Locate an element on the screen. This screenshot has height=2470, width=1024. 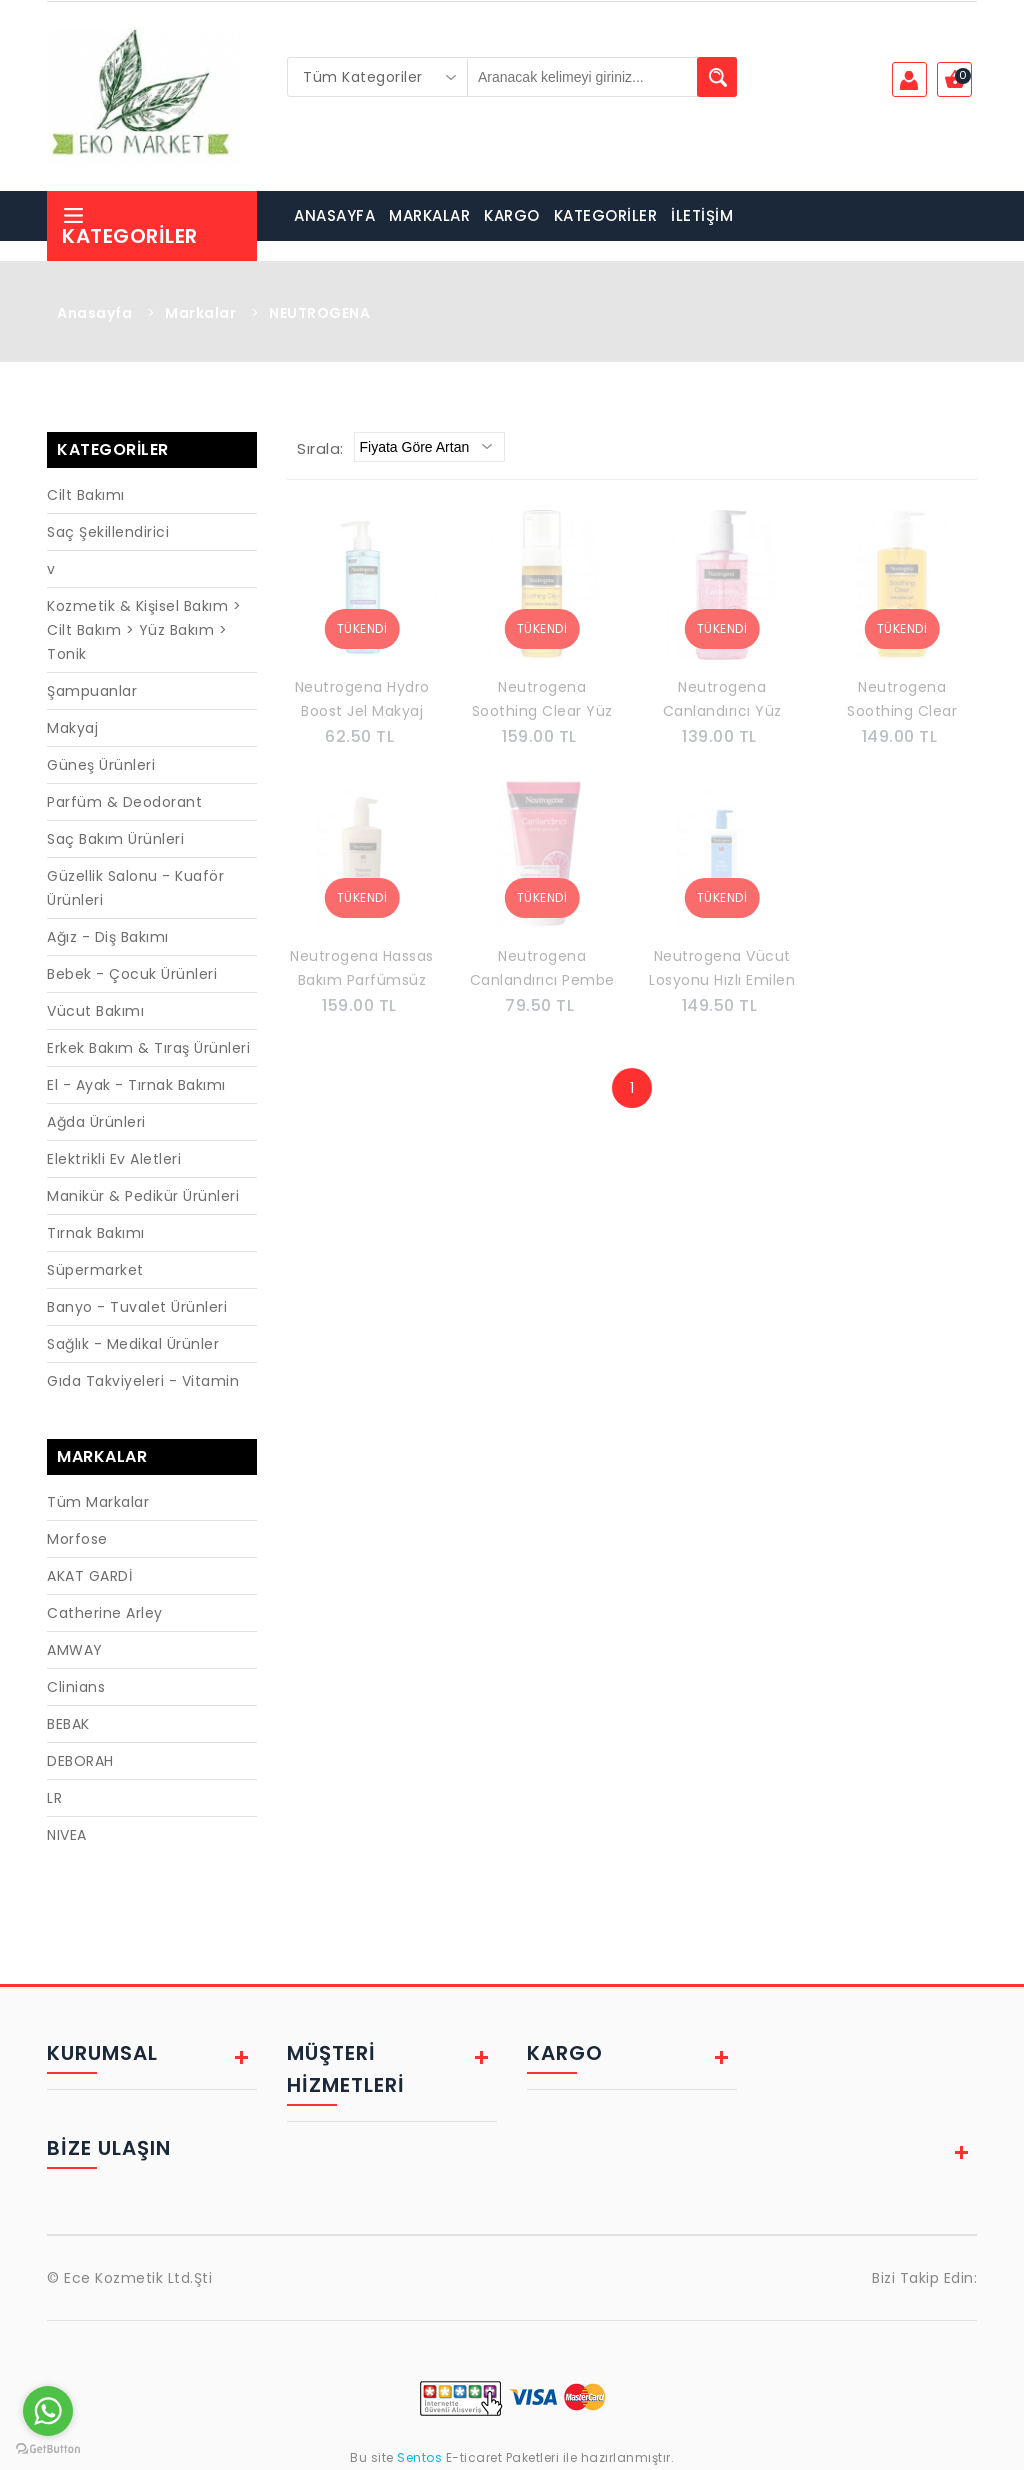
Ağda Ürünleri is located at coordinates (96, 1122).